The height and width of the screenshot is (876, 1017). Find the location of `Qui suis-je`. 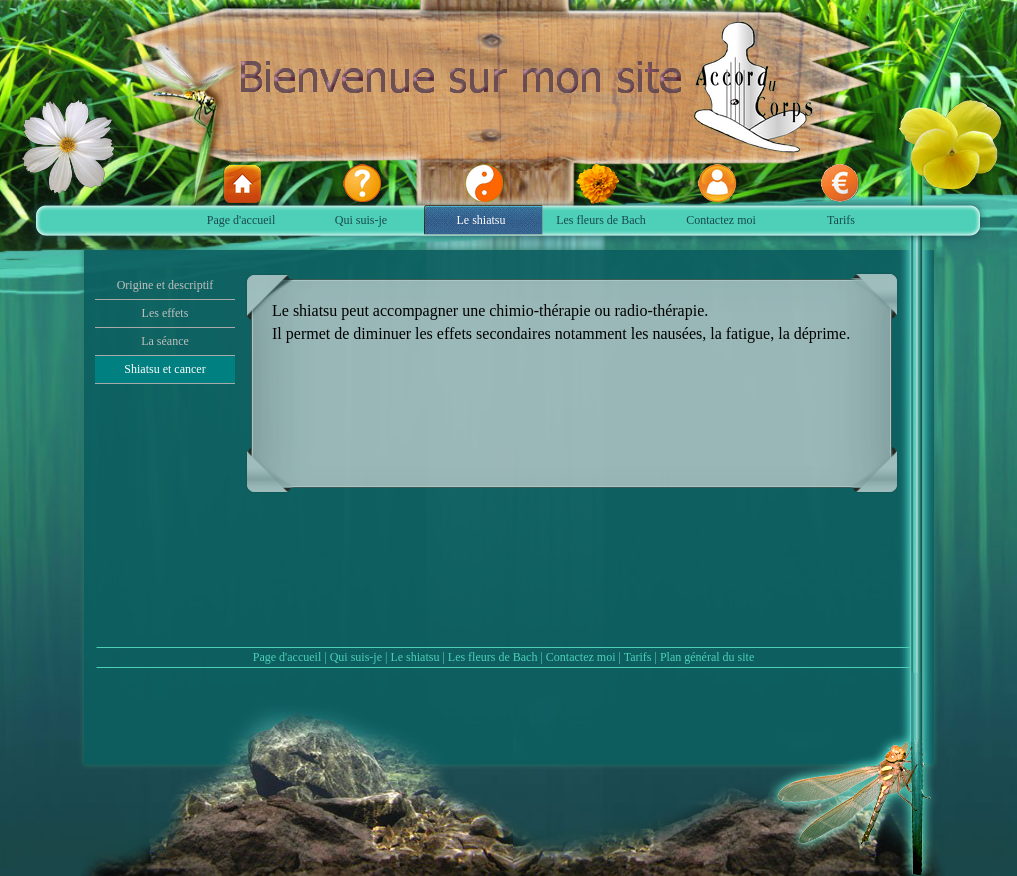

Qui suis-je is located at coordinates (356, 657).